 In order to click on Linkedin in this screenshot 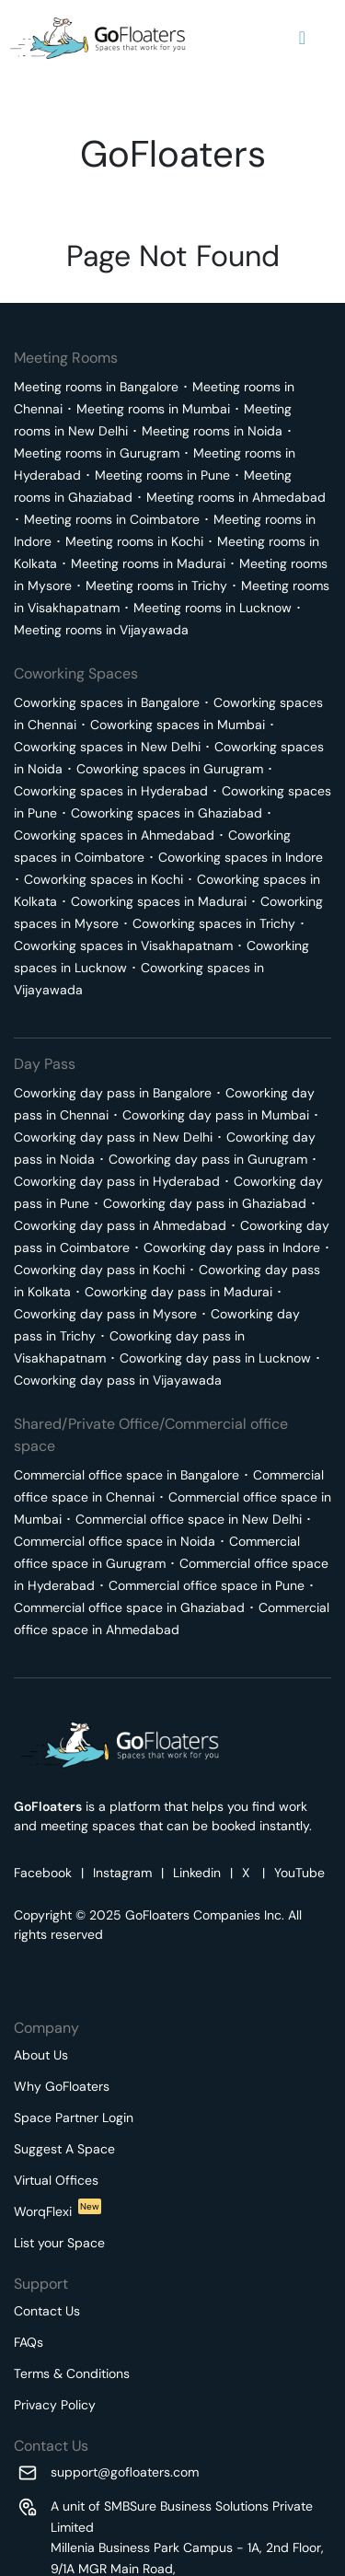, I will do `click(197, 1872)`.